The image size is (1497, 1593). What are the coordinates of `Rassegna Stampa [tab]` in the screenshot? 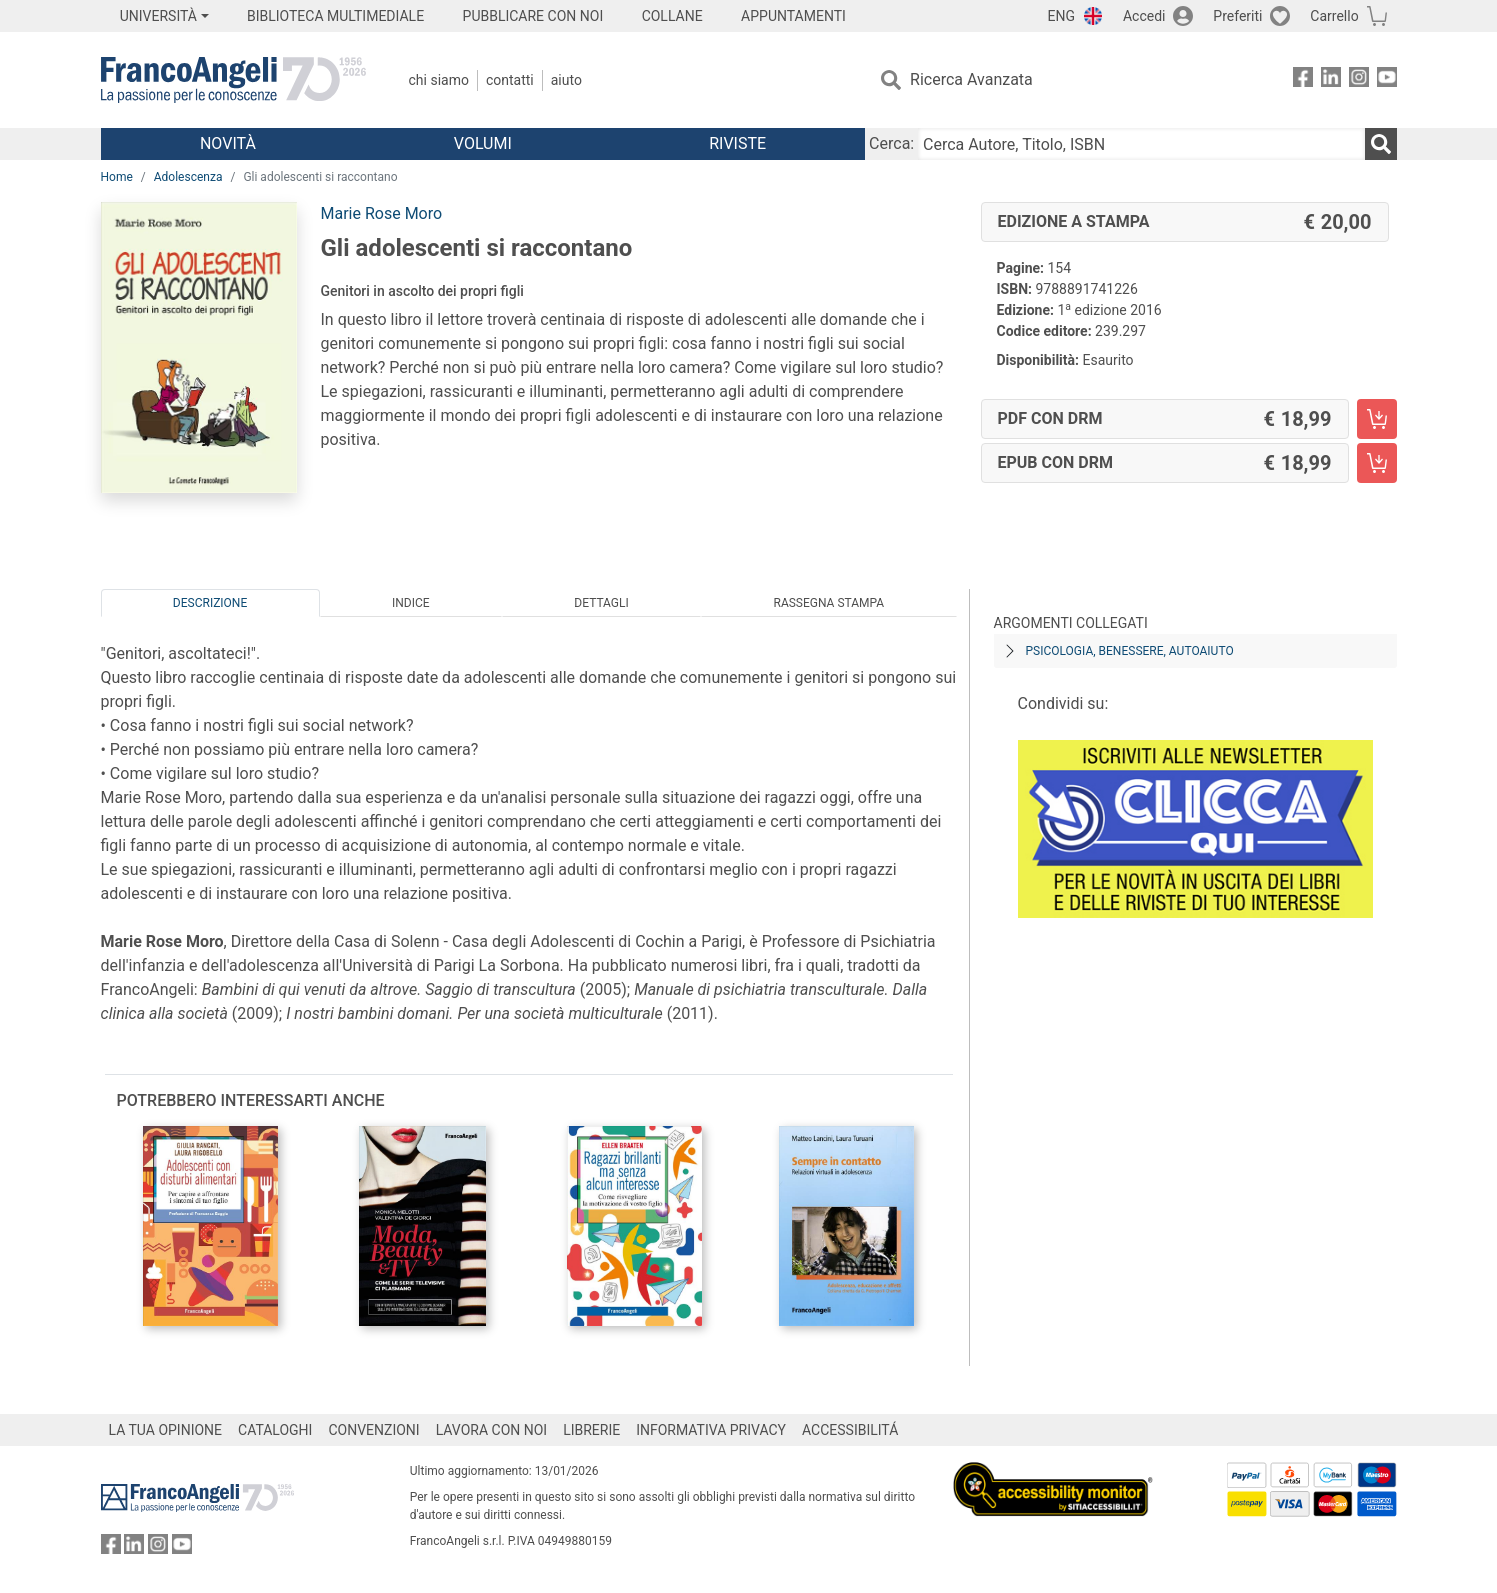 It's located at (828, 603).